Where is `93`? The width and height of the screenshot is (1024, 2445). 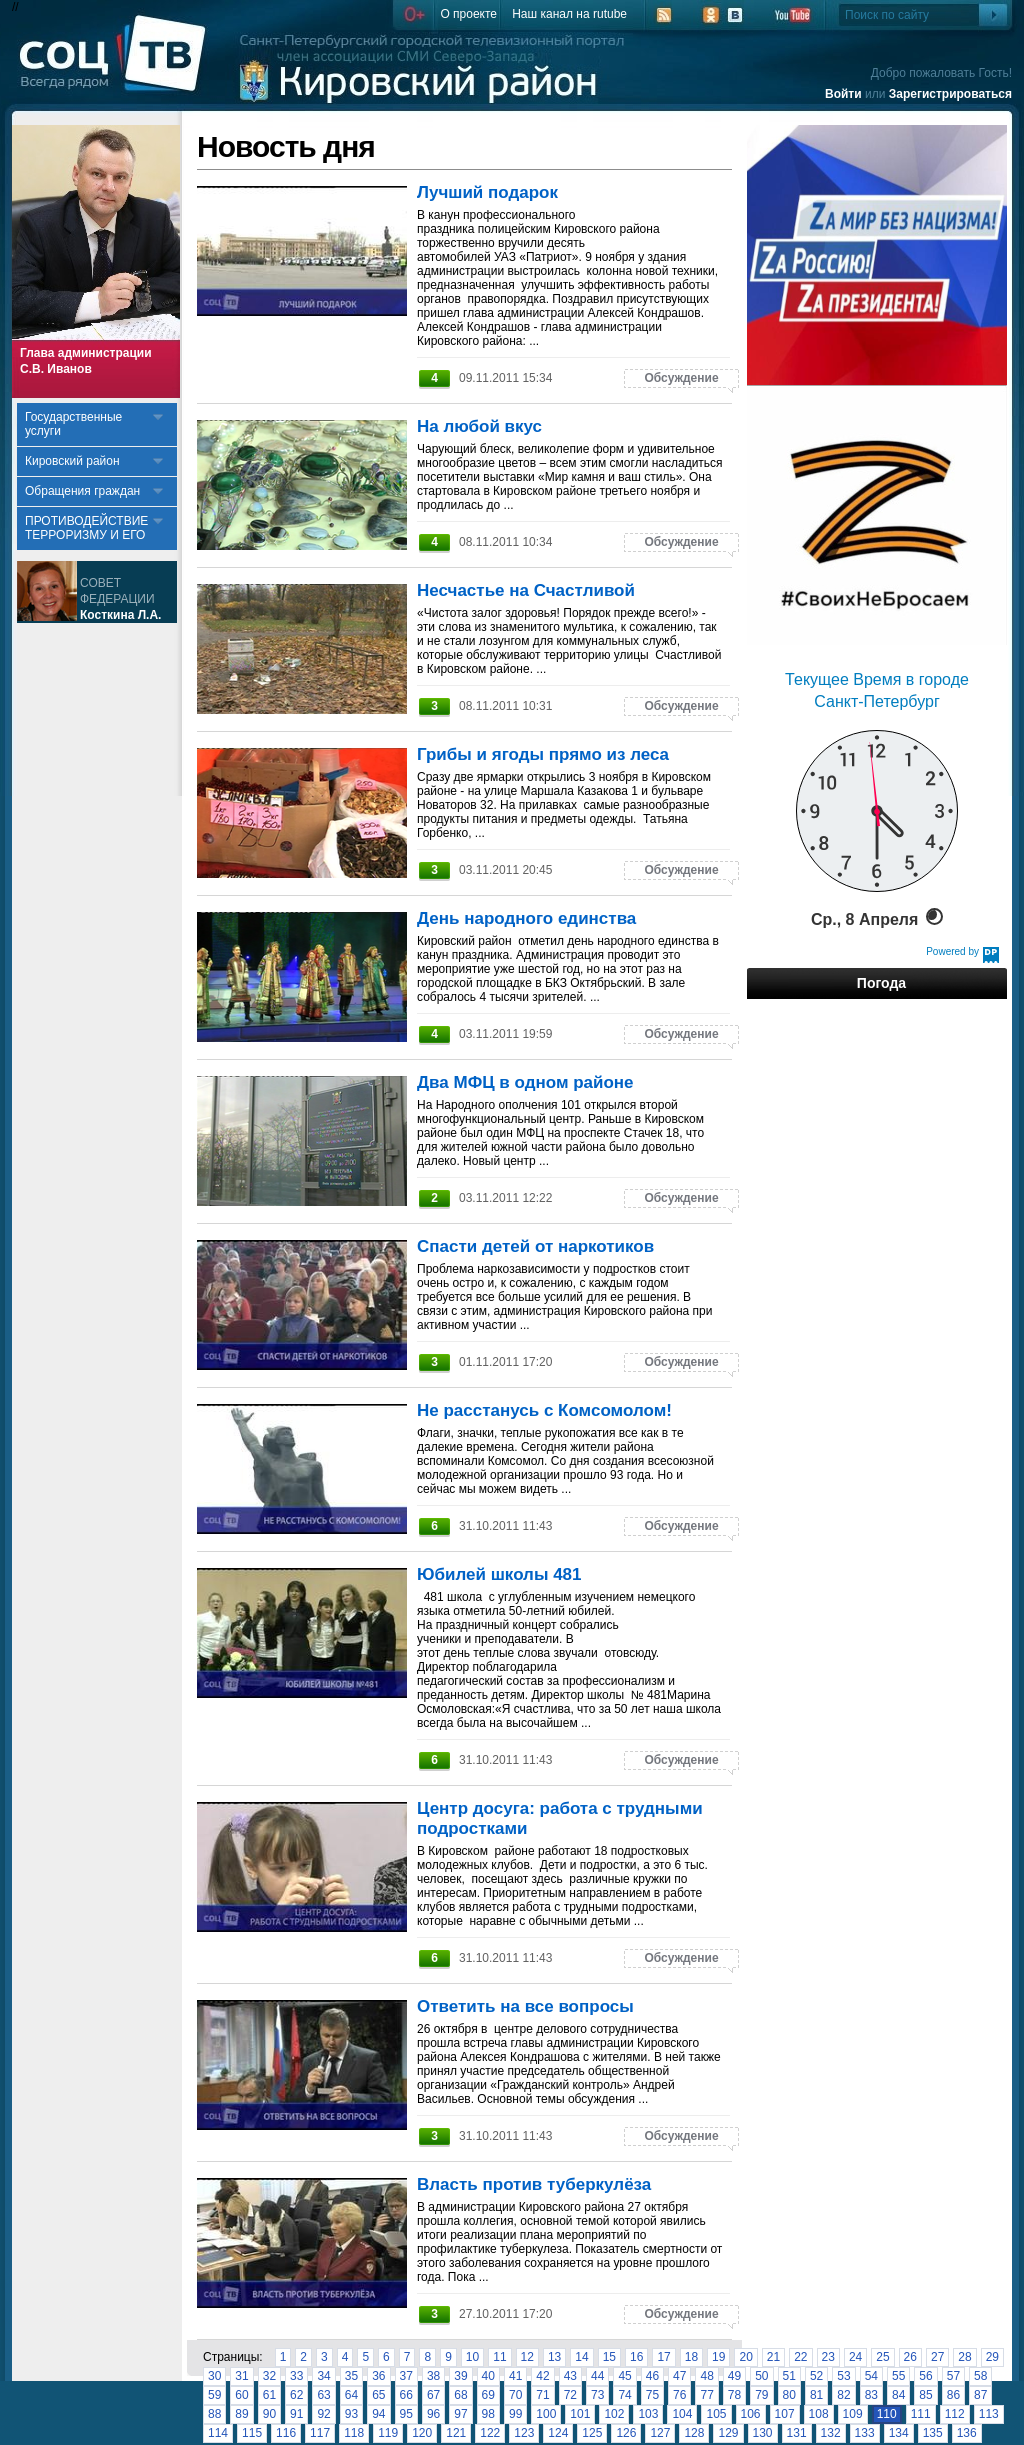 93 is located at coordinates (351, 2414).